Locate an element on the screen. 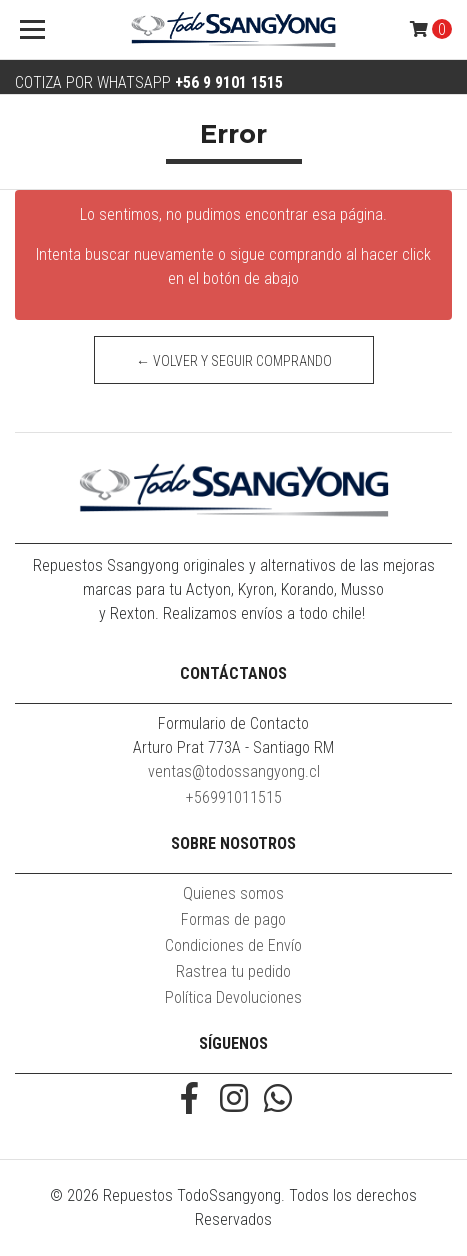 The width and height of the screenshot is (467, 1256). Condiciones de Envío is located at coordinates (233, 945).